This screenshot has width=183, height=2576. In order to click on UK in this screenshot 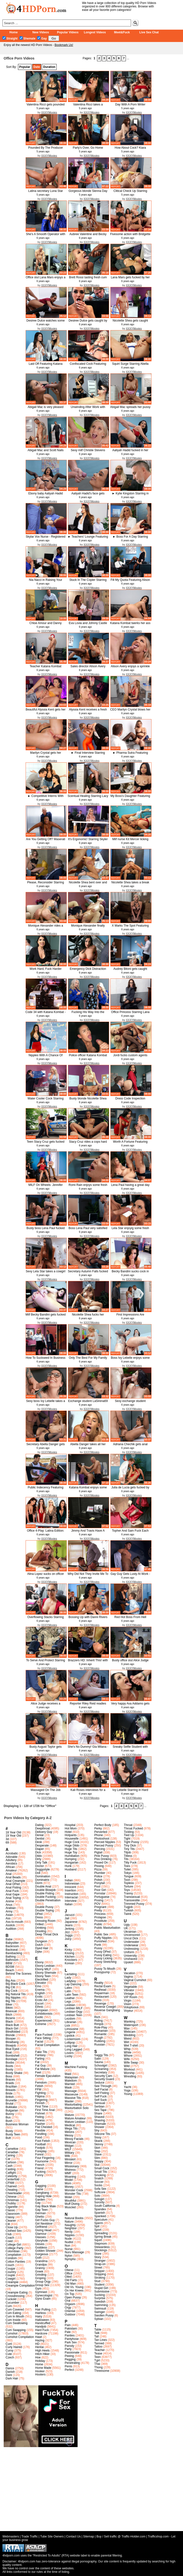, I will do `click(126, 1928)`.